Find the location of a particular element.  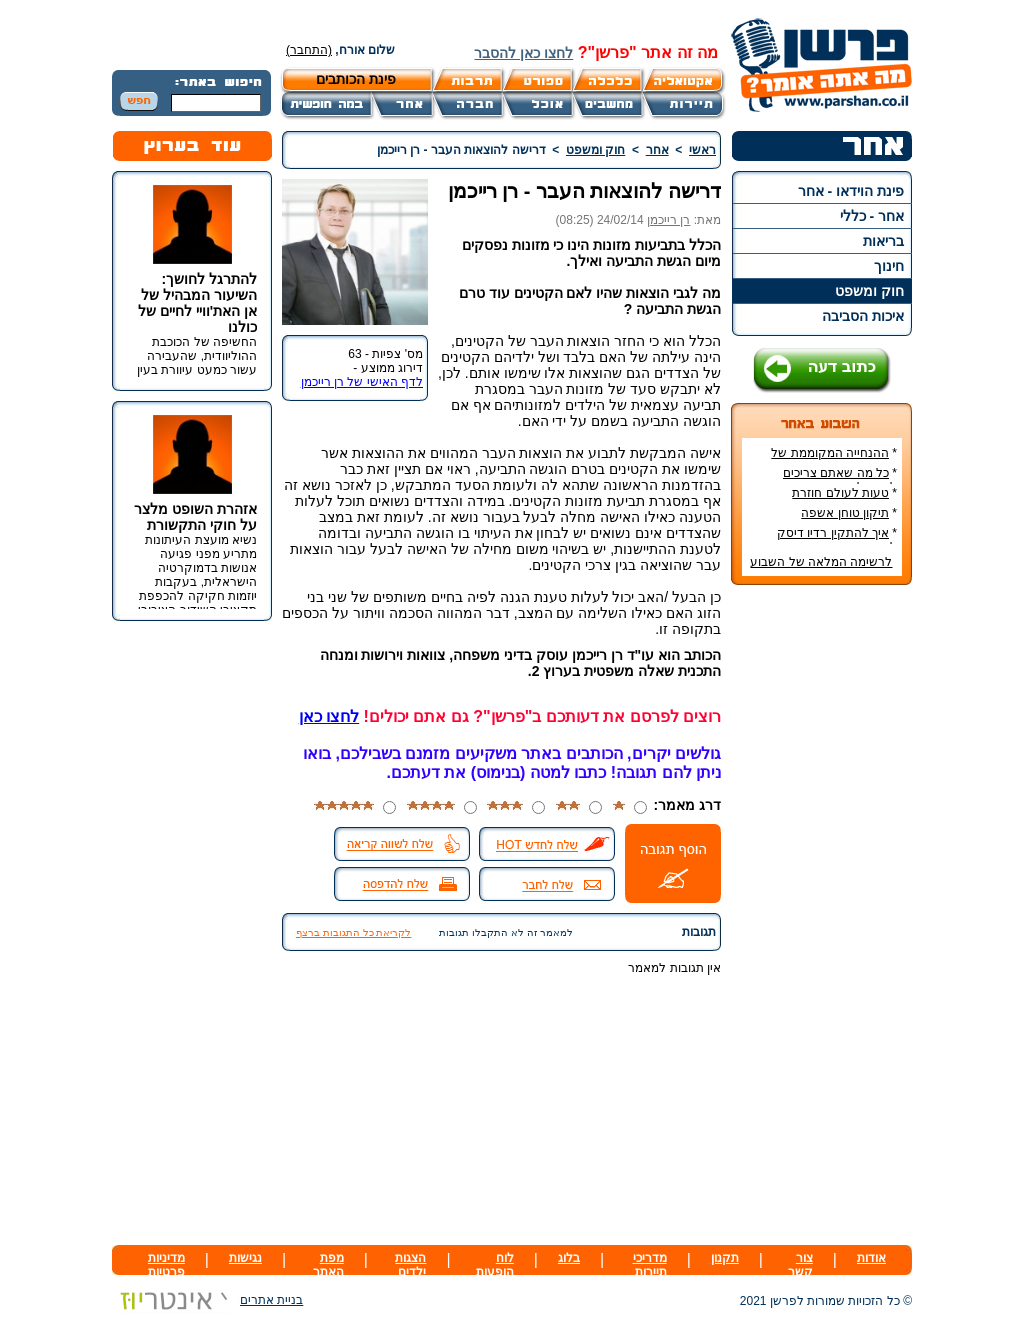

(התחבר) is located at coordinates (309, 50).